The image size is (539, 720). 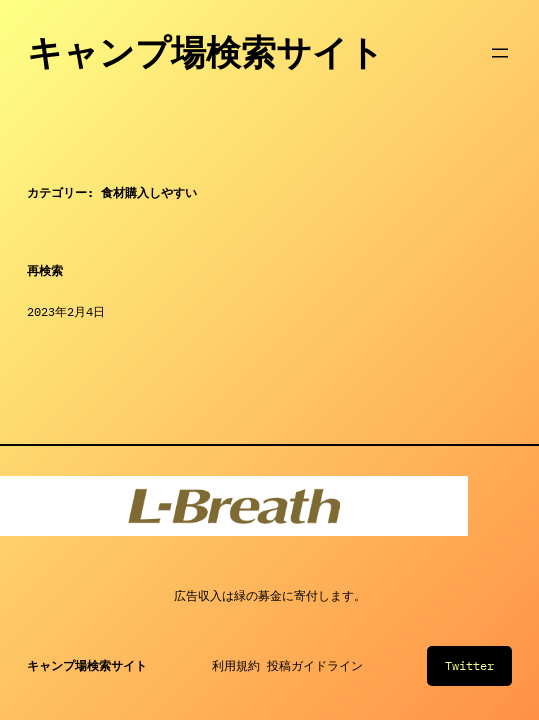 What do you see at coordinates (258, 595) in the screenshot?
I see `緑の募金` at bounding box center [258, 595].